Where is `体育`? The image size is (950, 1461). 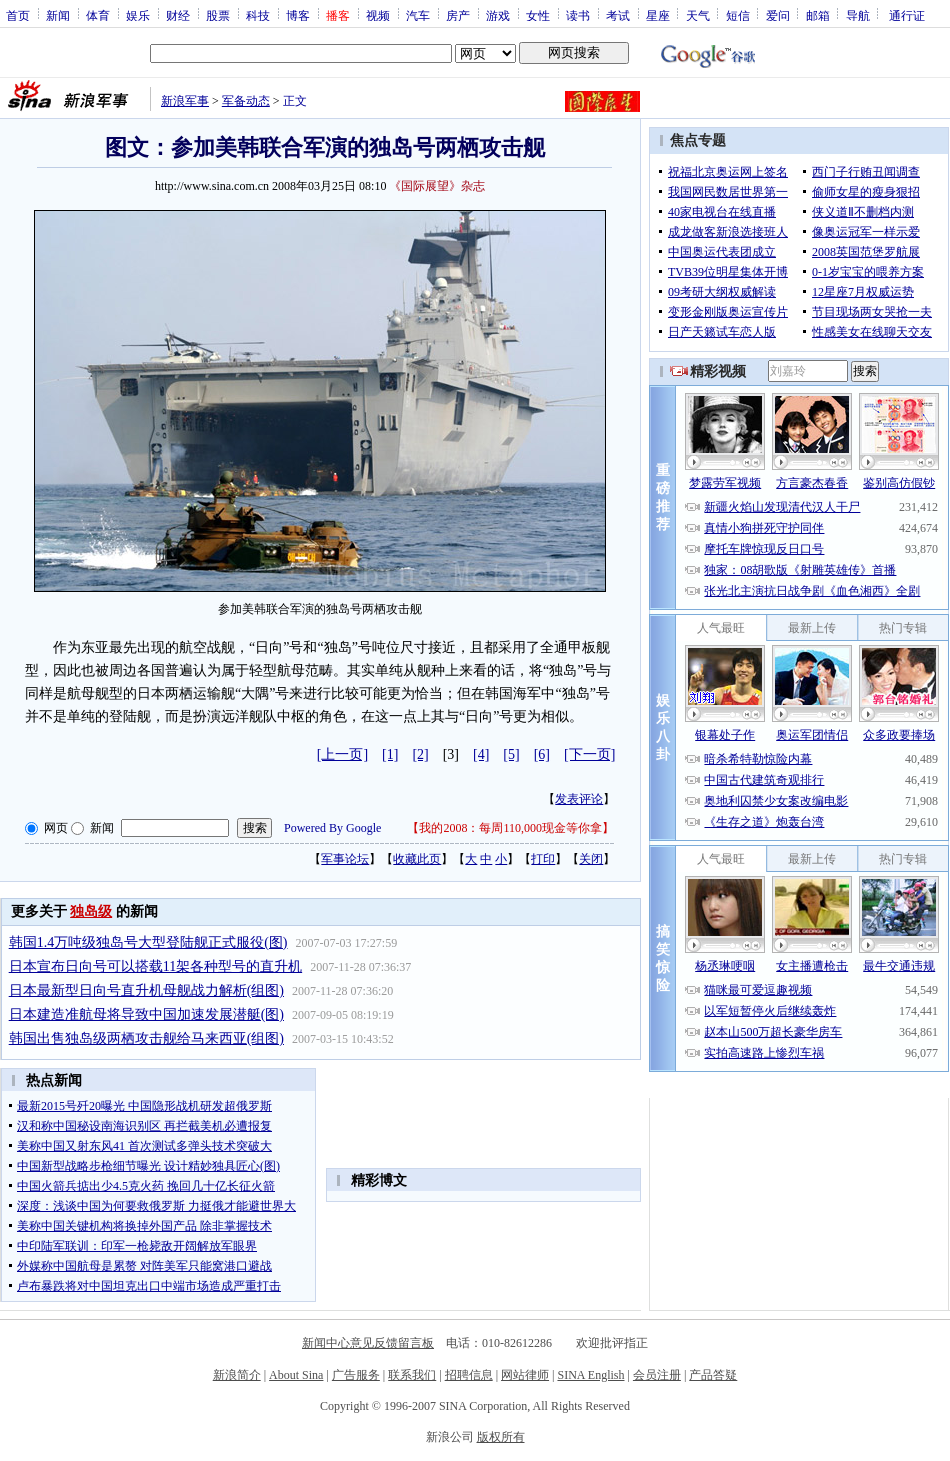
体育 is located at coordinates (98, 15).